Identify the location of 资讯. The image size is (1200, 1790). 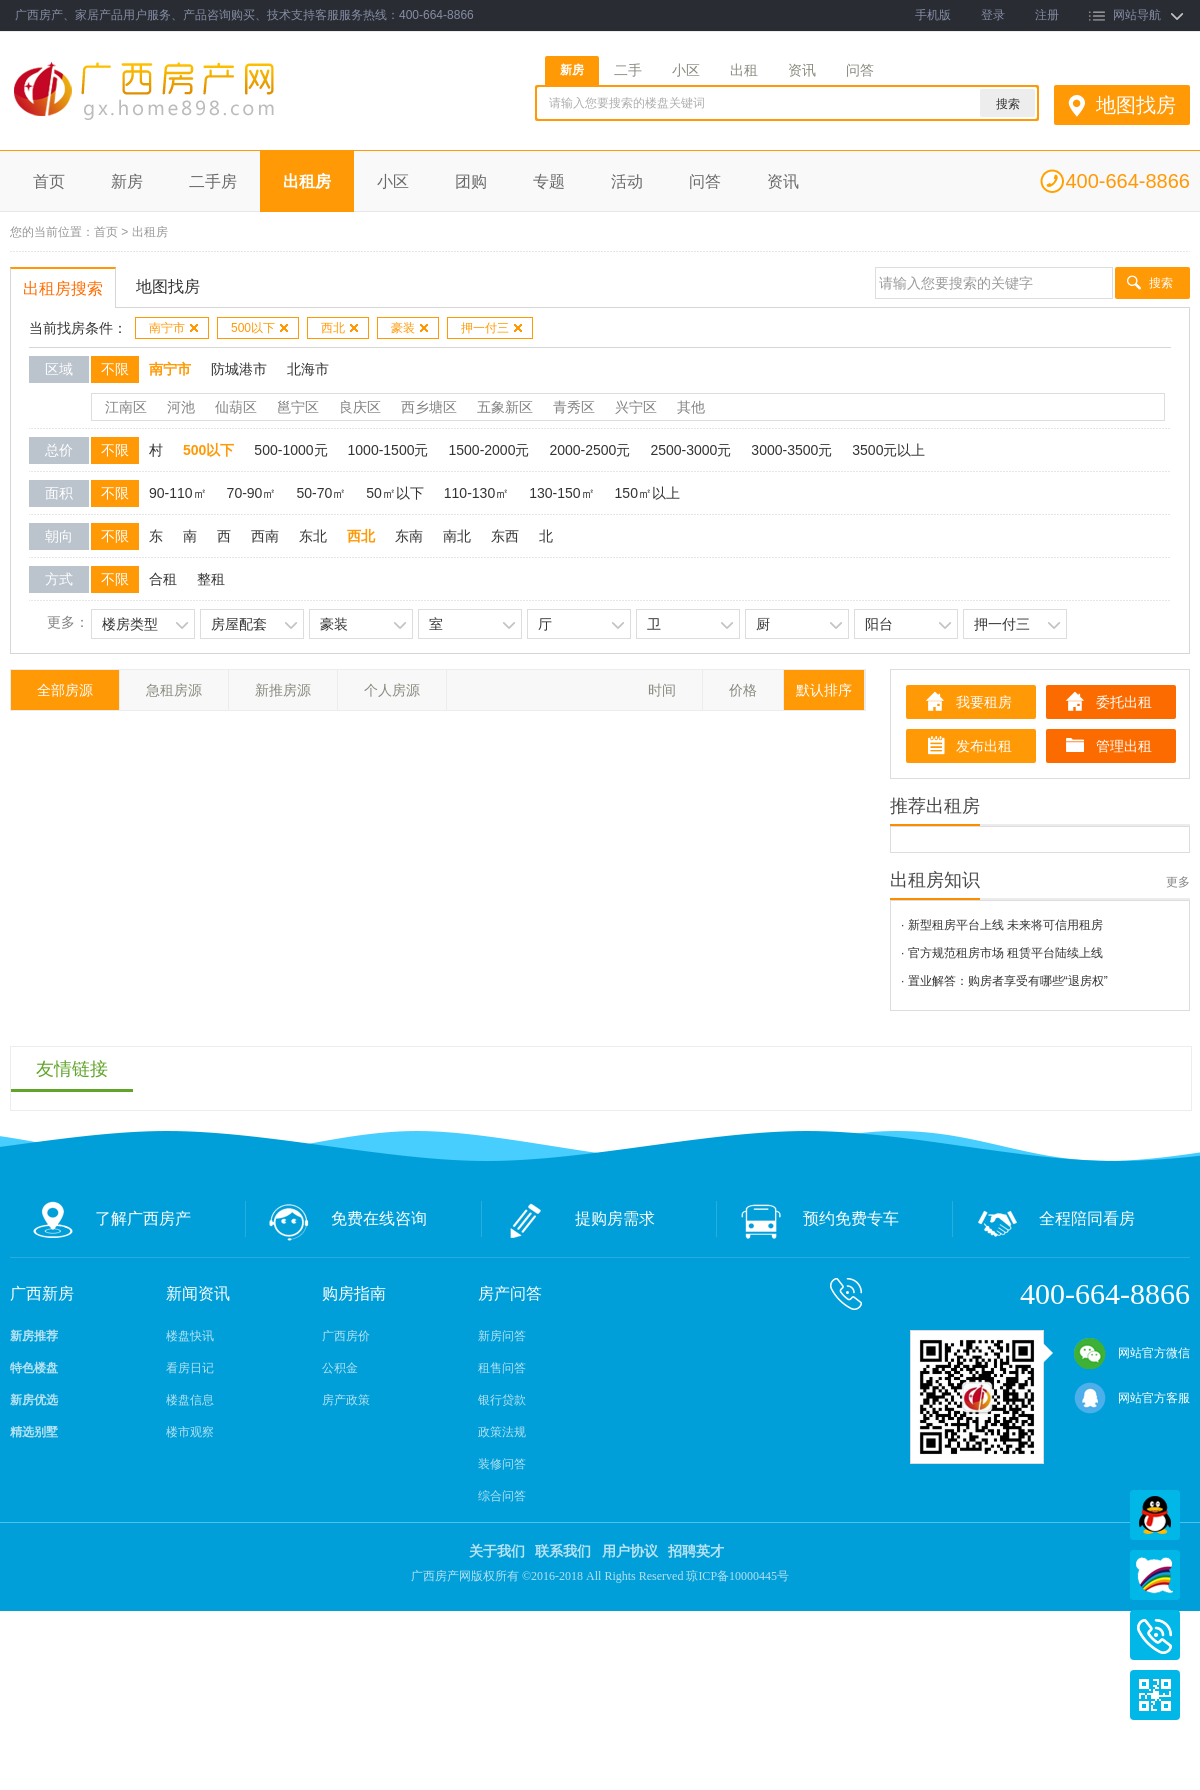
(802, 70).